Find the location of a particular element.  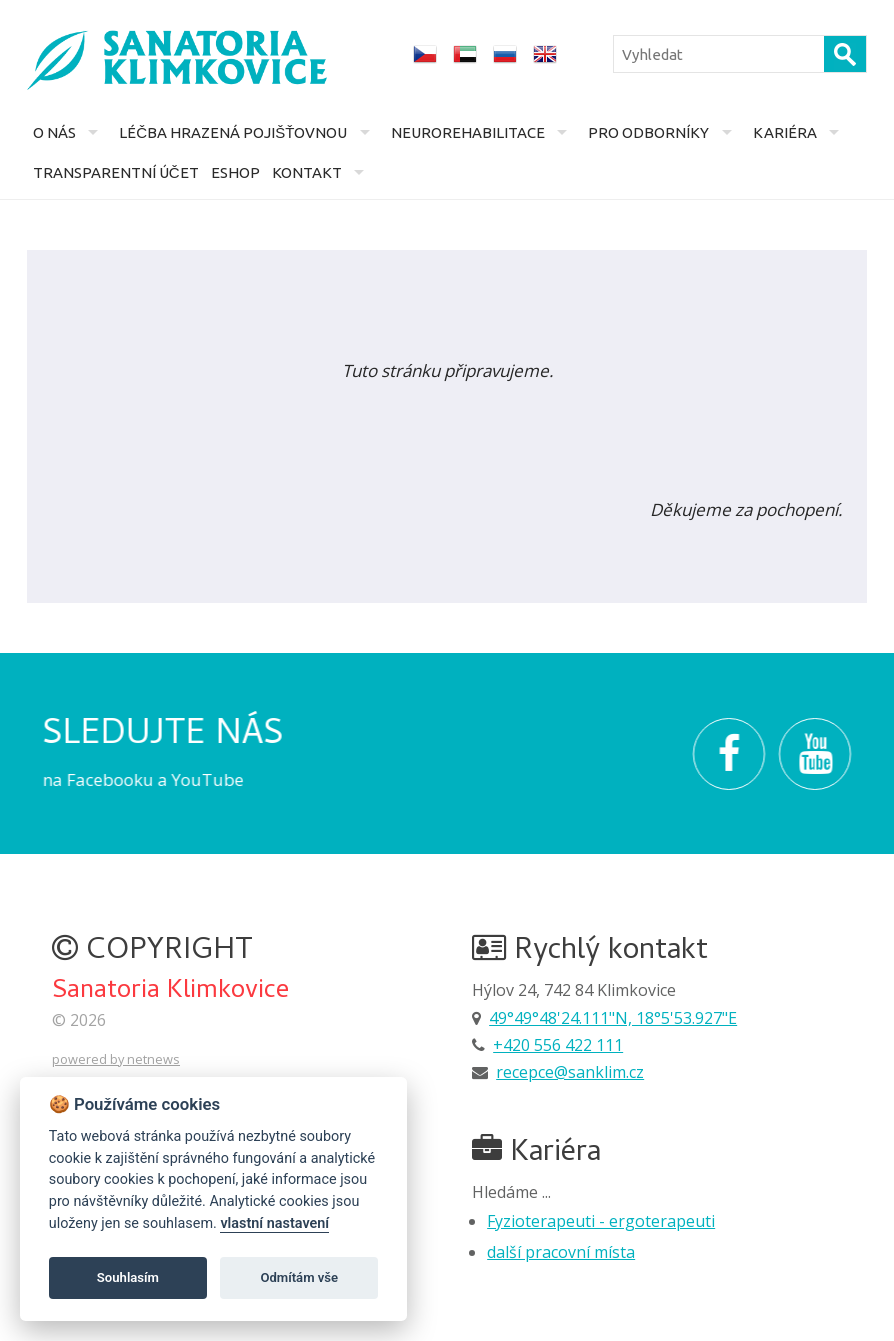

Souhlasím is located at coordinates (128, 1277).